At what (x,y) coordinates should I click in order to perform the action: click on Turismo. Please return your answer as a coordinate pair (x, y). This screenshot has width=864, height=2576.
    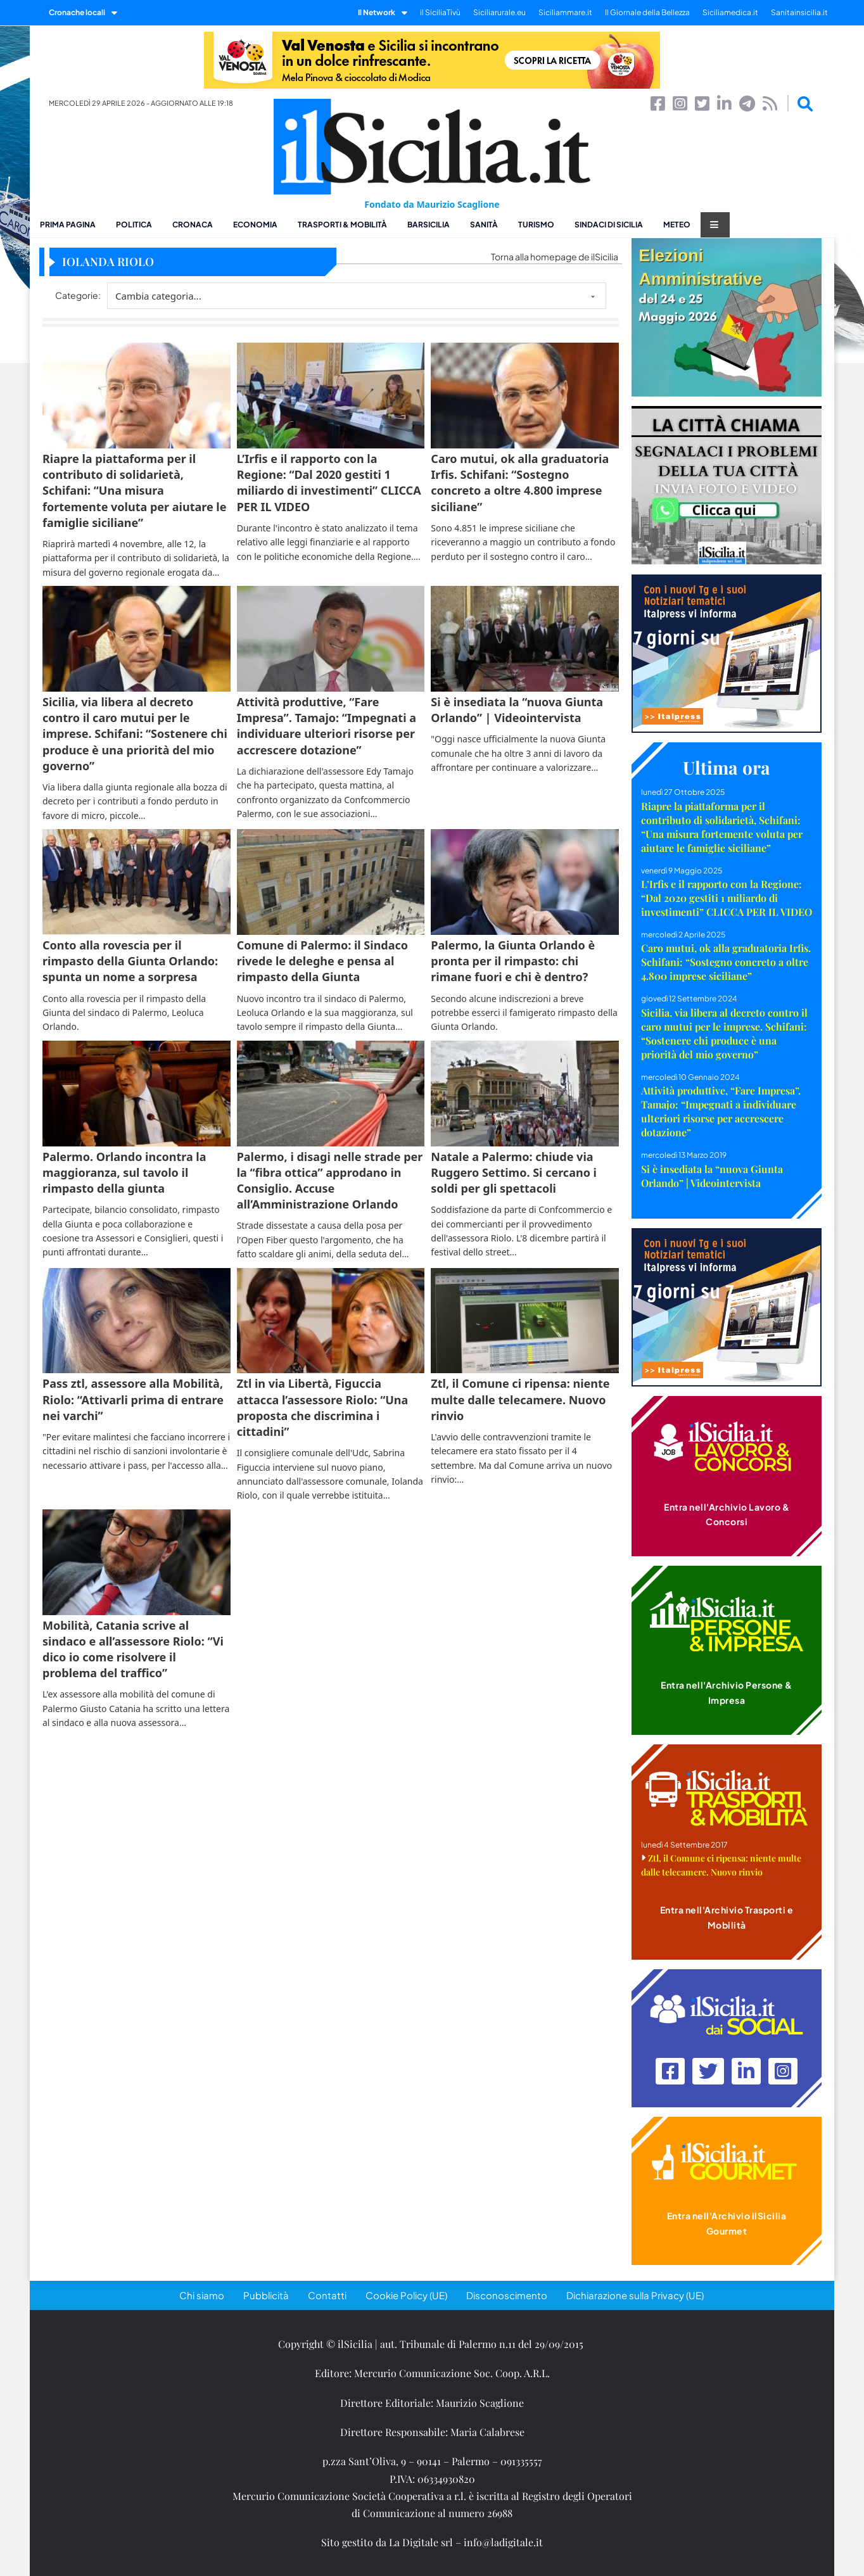
    Looking at the image, I should click on (536, 224).